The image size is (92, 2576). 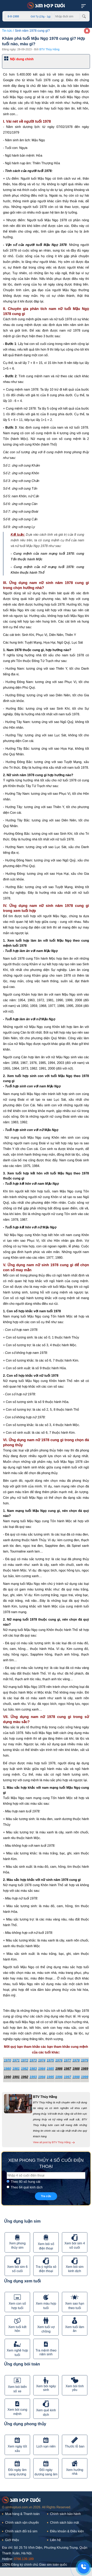 What do you see at coordinates (84, 2060) in the screenshot?
I see `1979` at bounding box center [84, 2060].